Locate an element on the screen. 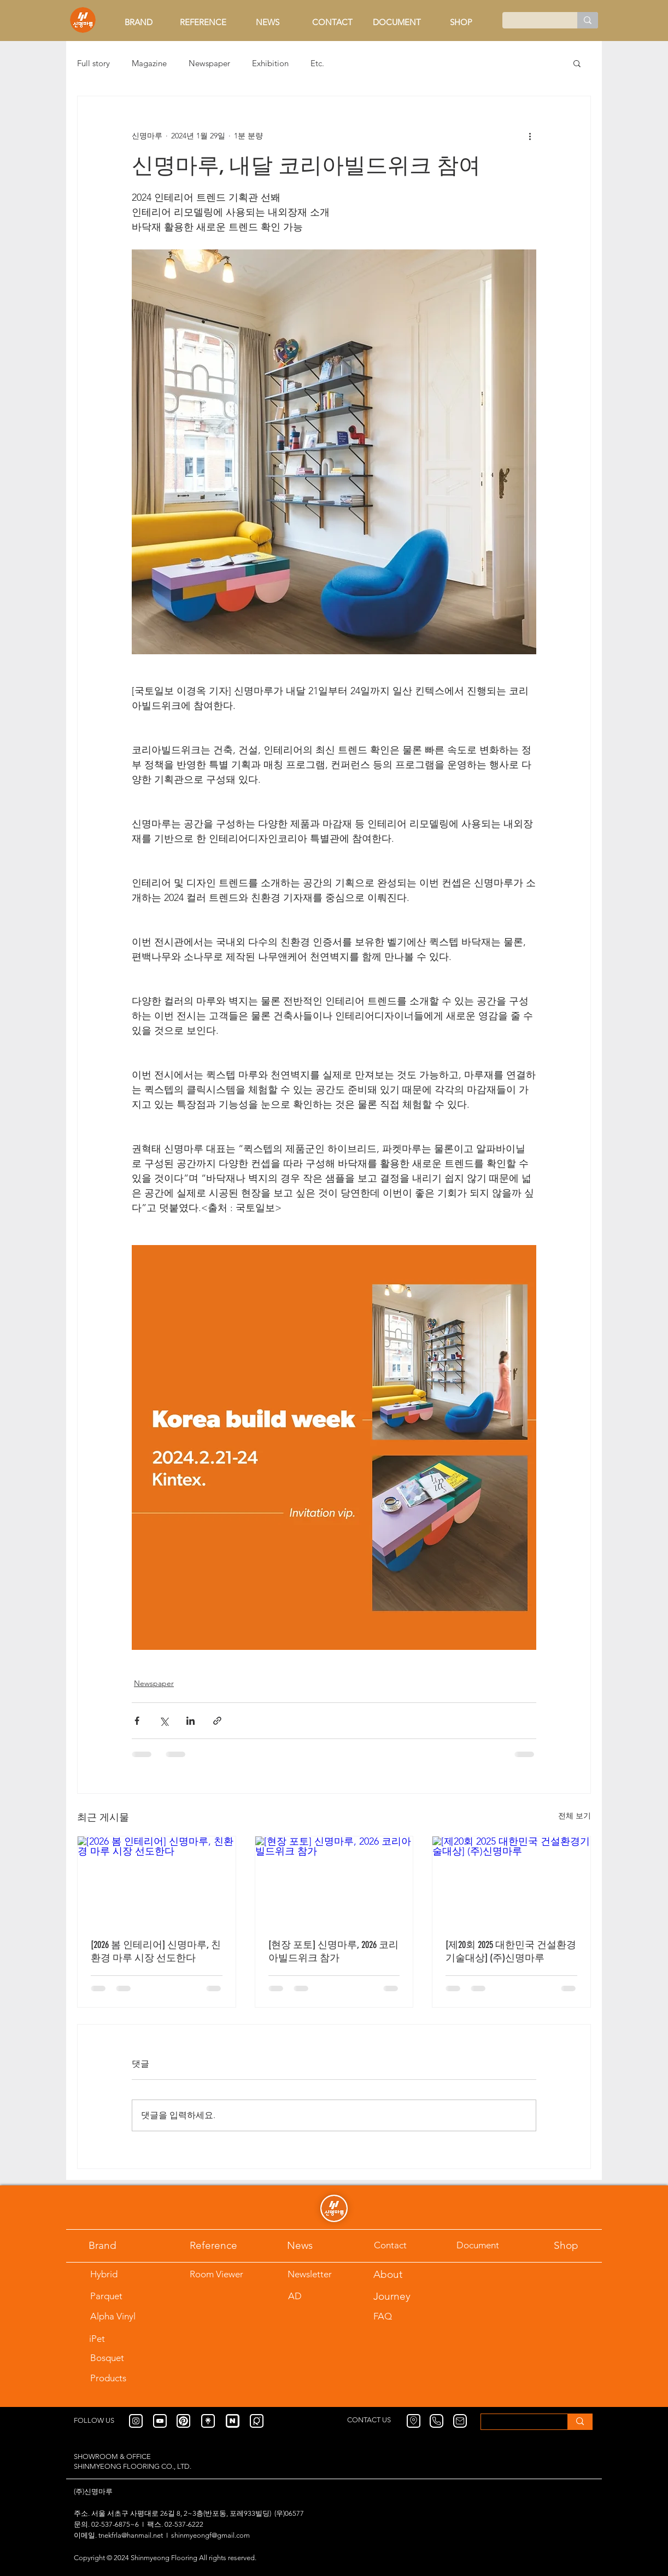 This screenshot has height=2576, width=668. [Hybrid] is located at coordinates (117, 2274).